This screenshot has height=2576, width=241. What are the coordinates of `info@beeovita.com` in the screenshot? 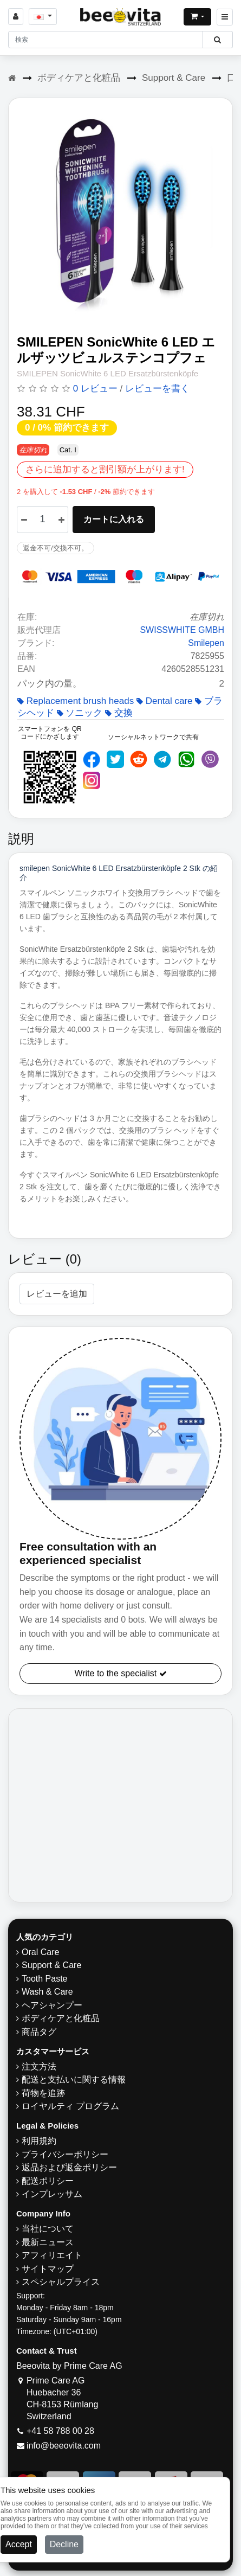 It's located at (64, 2445).